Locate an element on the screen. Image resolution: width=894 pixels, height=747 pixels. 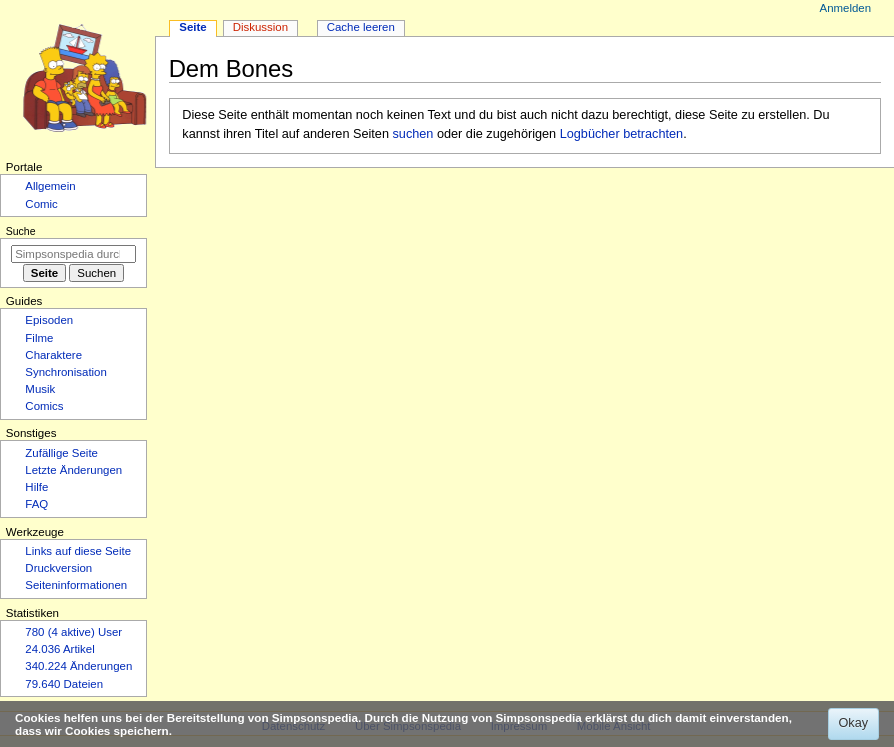
Synchronisation is located at coordinates (66, 372).